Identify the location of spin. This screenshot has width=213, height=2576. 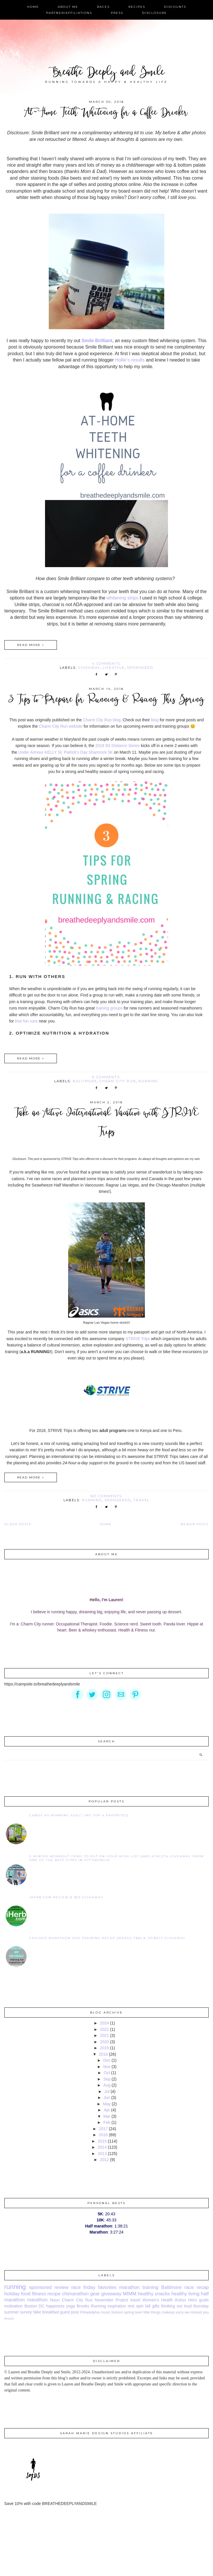
(140, 2306).